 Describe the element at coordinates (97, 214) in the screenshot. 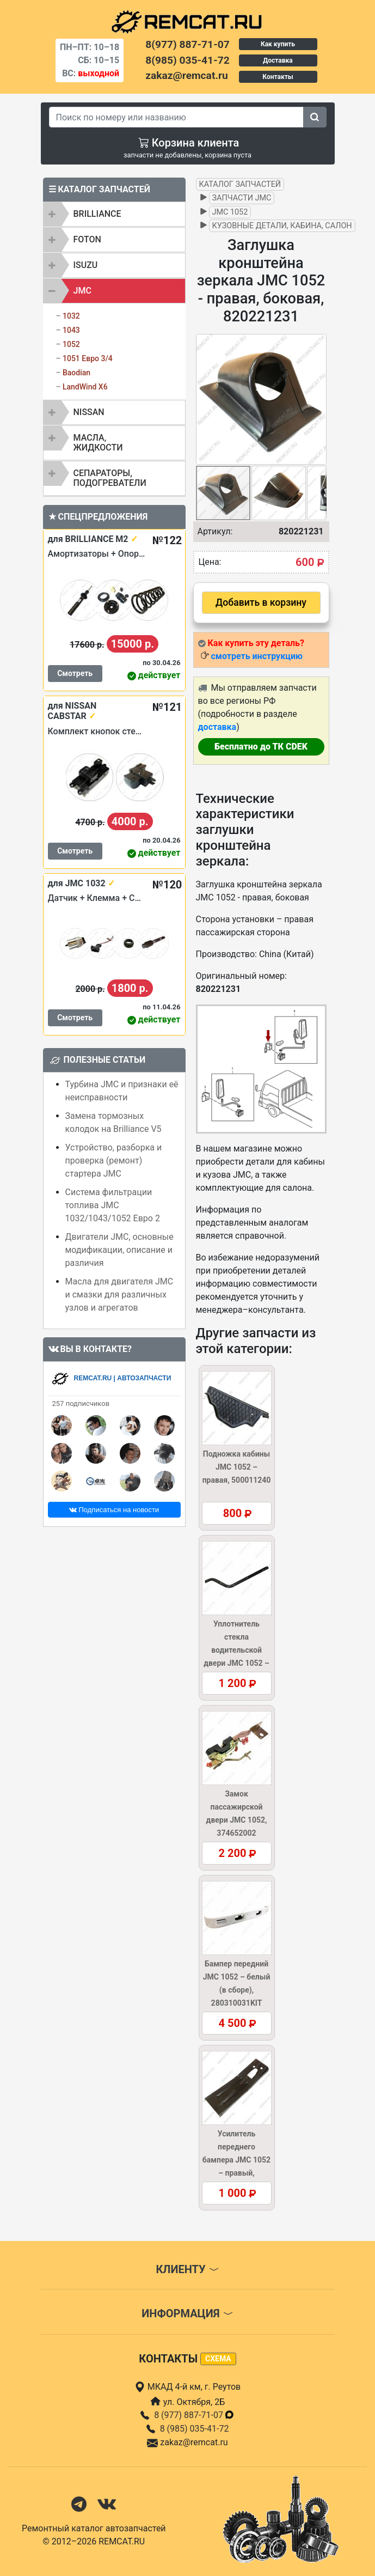

I see `BRILLIANCE [button]` at that location.